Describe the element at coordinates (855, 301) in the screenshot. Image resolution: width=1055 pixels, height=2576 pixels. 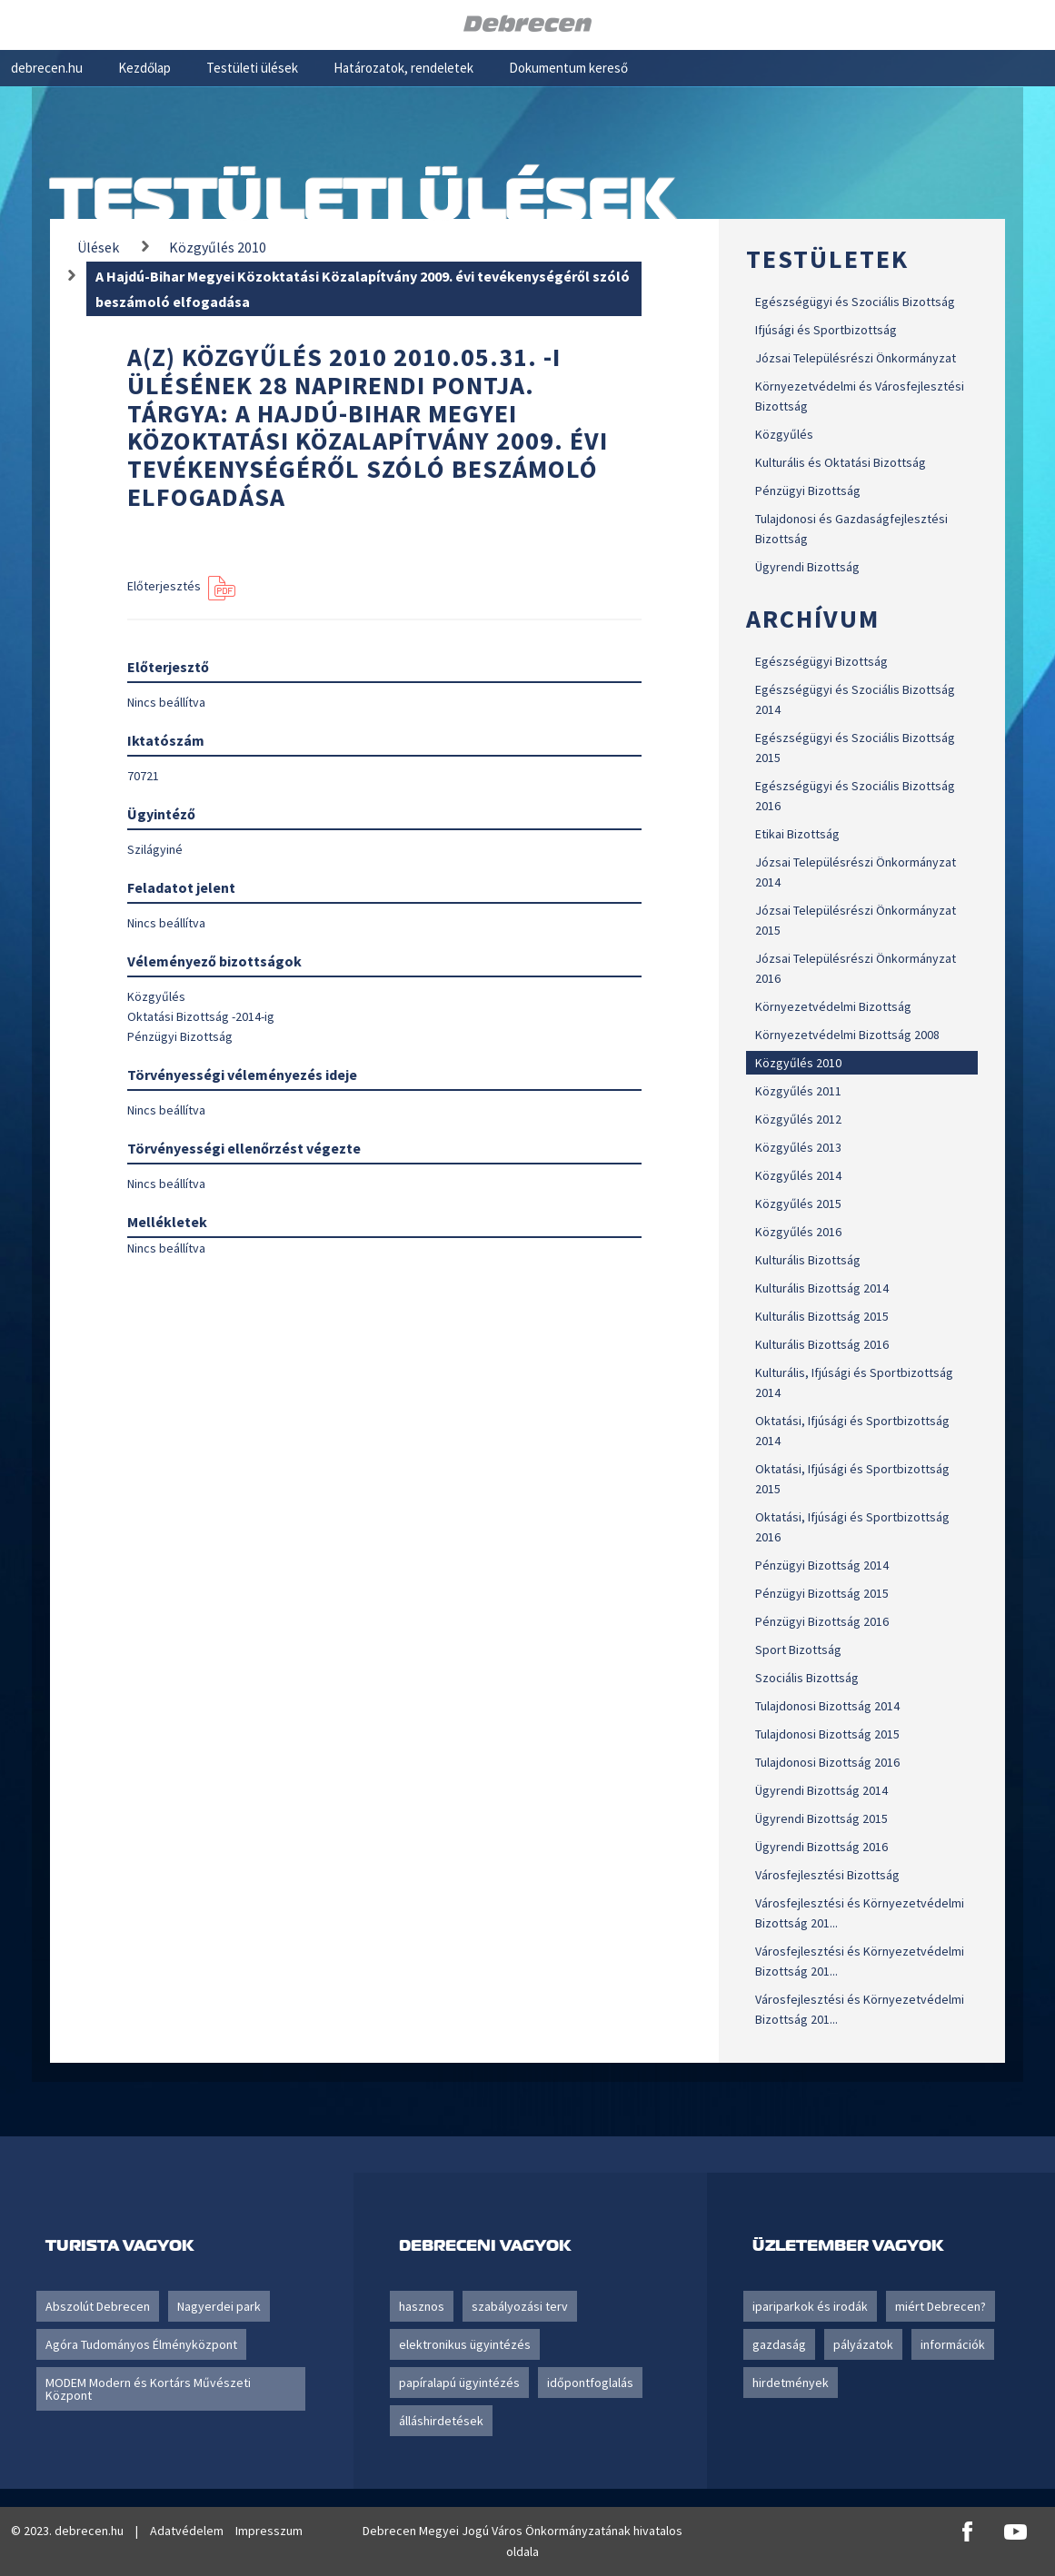
I see `Egészségügyi és Szociális Bizottság` at that location.